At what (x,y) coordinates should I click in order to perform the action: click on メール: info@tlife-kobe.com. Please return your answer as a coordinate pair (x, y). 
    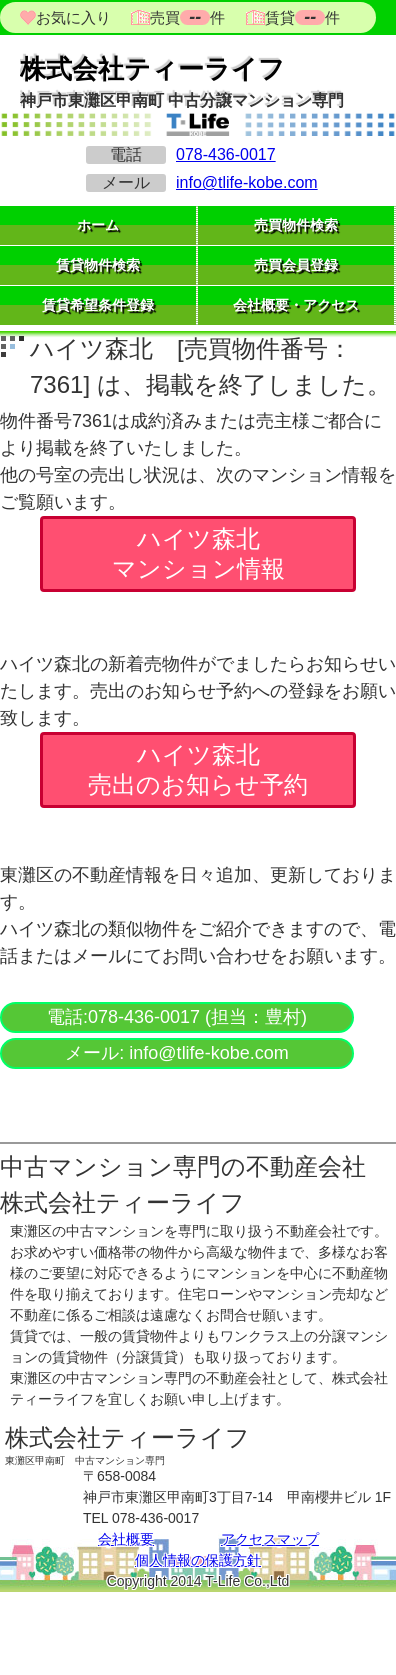
    Looking at the image, I should click on (176, 1053).